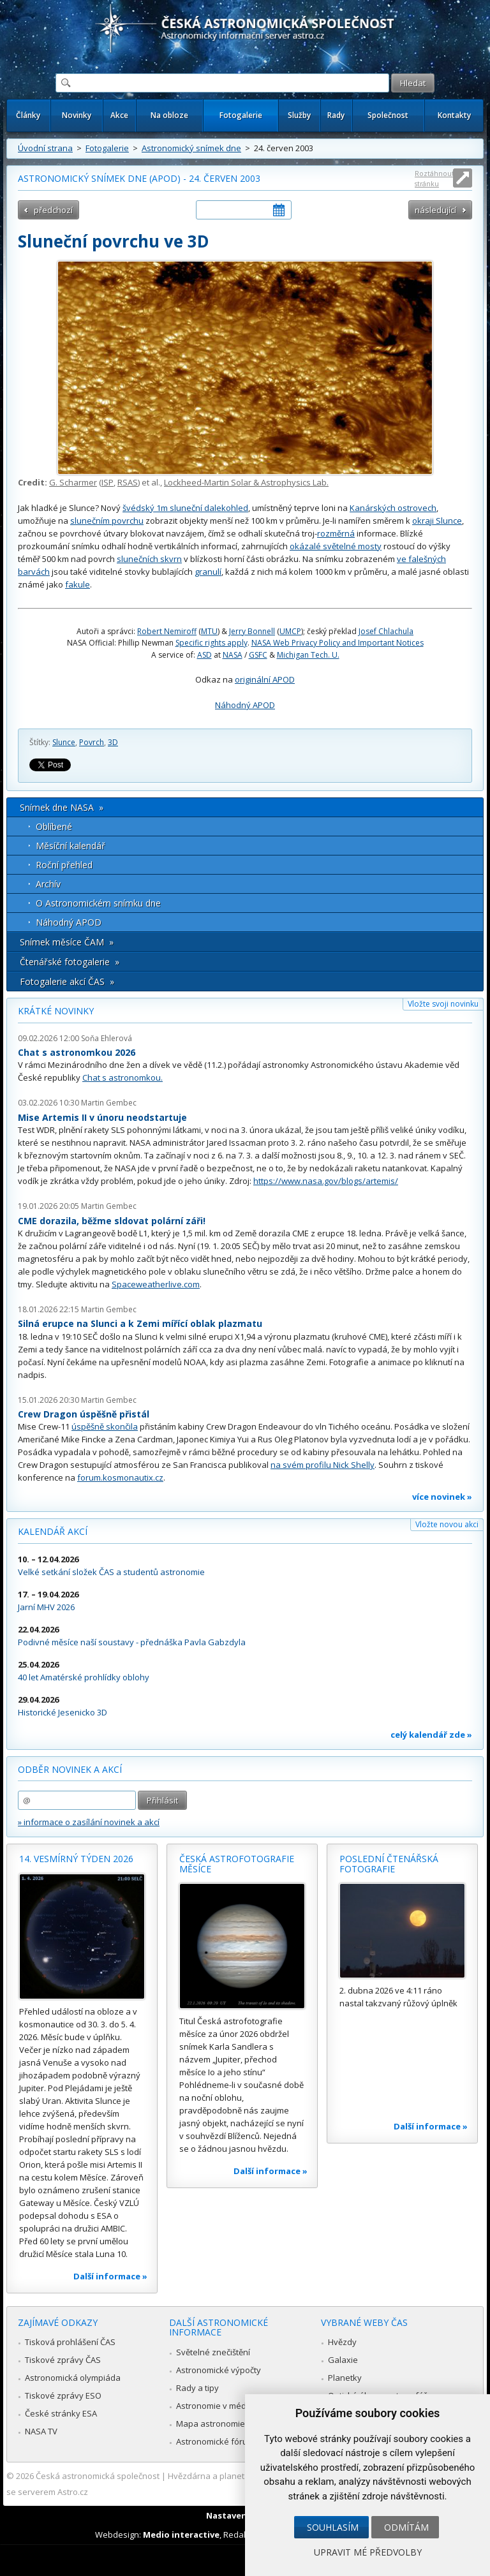 Image resolution: width=490 pixels, height=2576 pixels. Describe the element at coordinates (337, 642) in the screenshot. I see `NASA Web Privacy Policy and Important Notices` at that location.